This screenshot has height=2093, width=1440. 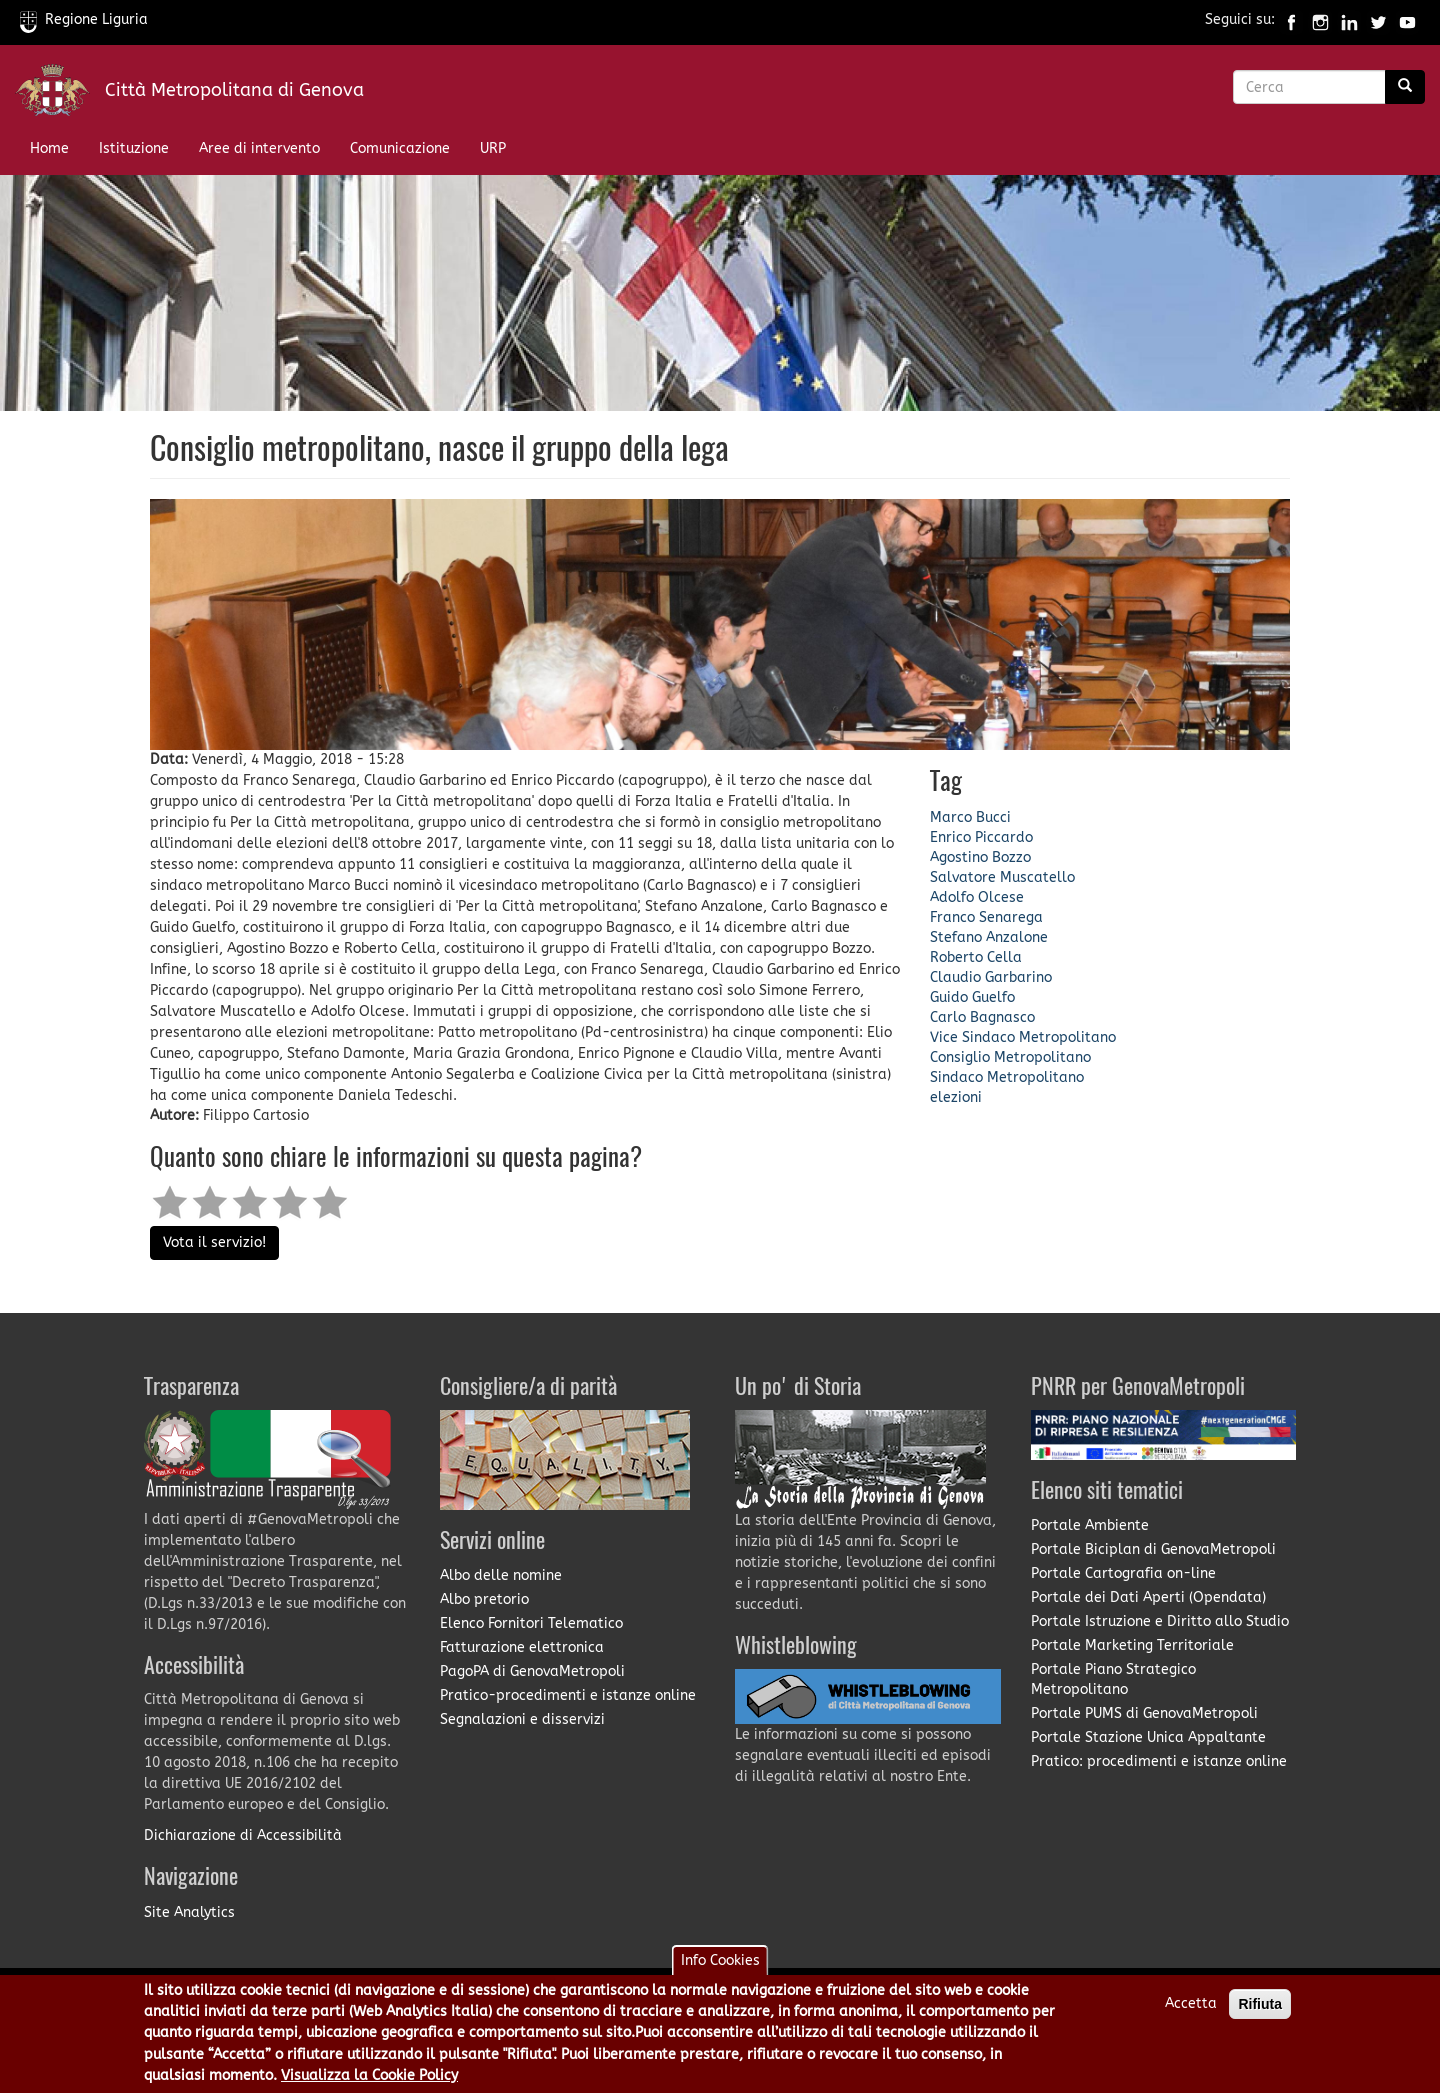 I want to click on Portale Piano Strategico Metropolitano, so click(x=1113, y=1679).